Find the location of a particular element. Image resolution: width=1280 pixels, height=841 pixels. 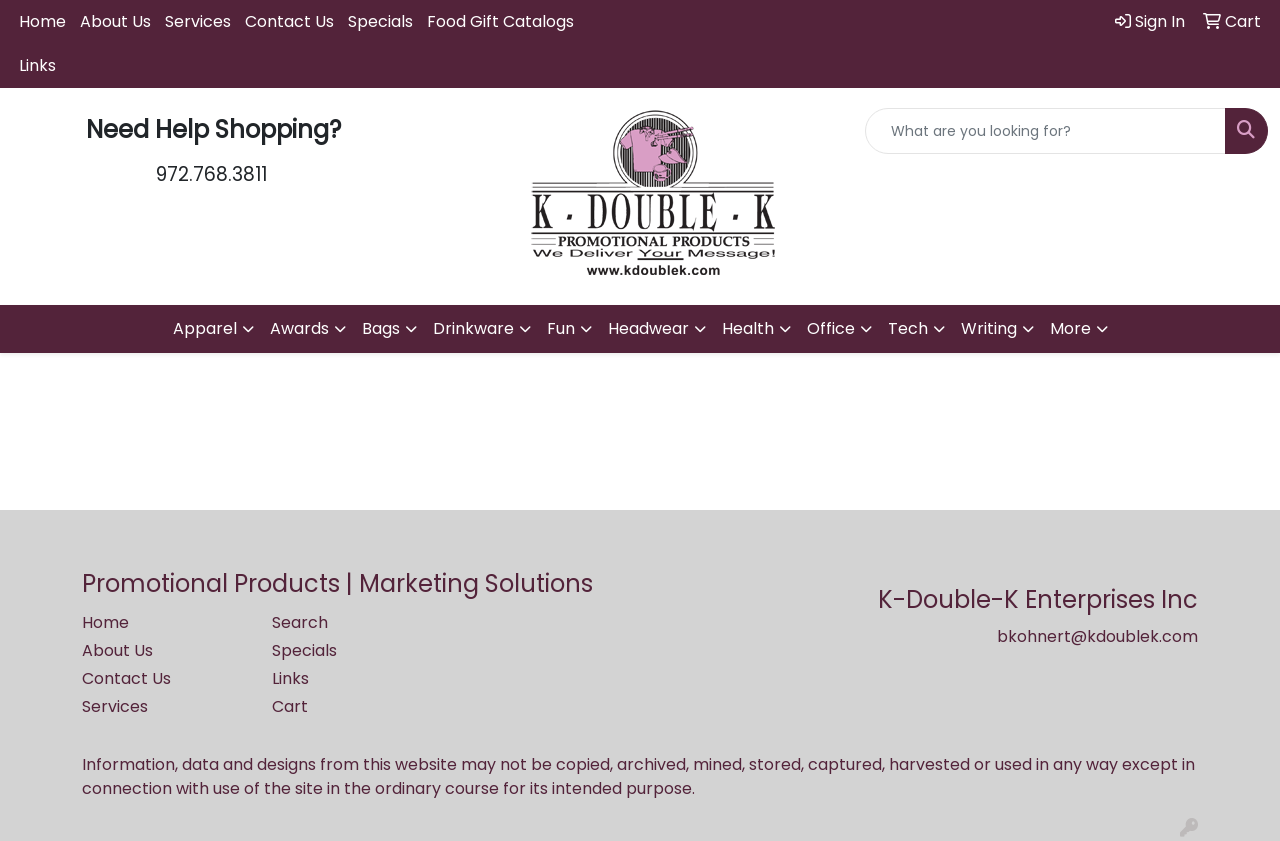

Cart is located at coordinates (290, 706).